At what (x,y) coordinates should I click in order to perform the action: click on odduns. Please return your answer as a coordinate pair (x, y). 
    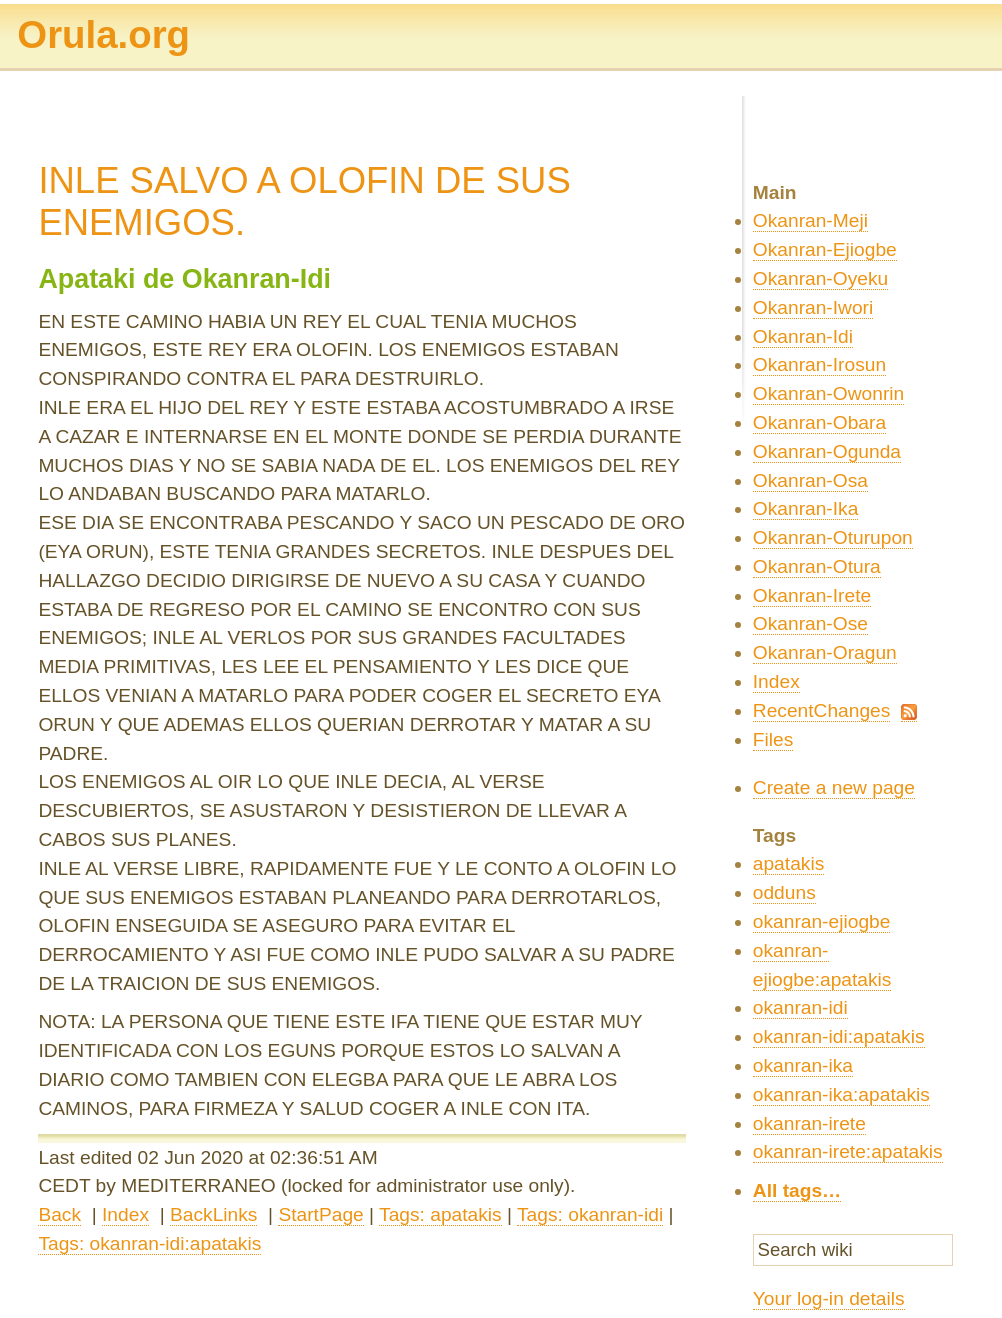
    Looking at the image, I should click on (784, 892).